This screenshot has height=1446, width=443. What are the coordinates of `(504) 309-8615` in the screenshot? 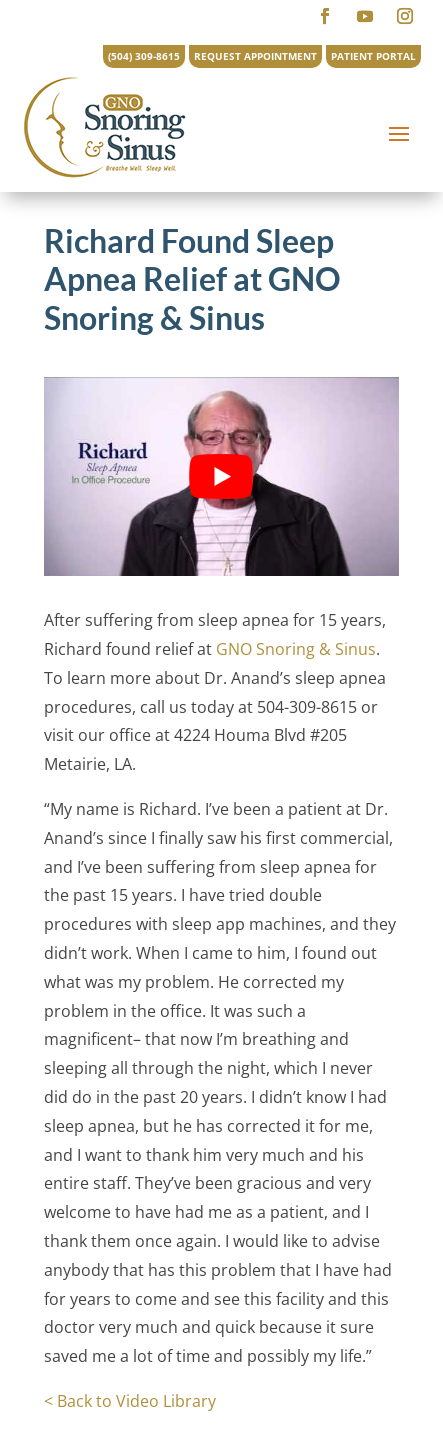 It's located at (144, 56).